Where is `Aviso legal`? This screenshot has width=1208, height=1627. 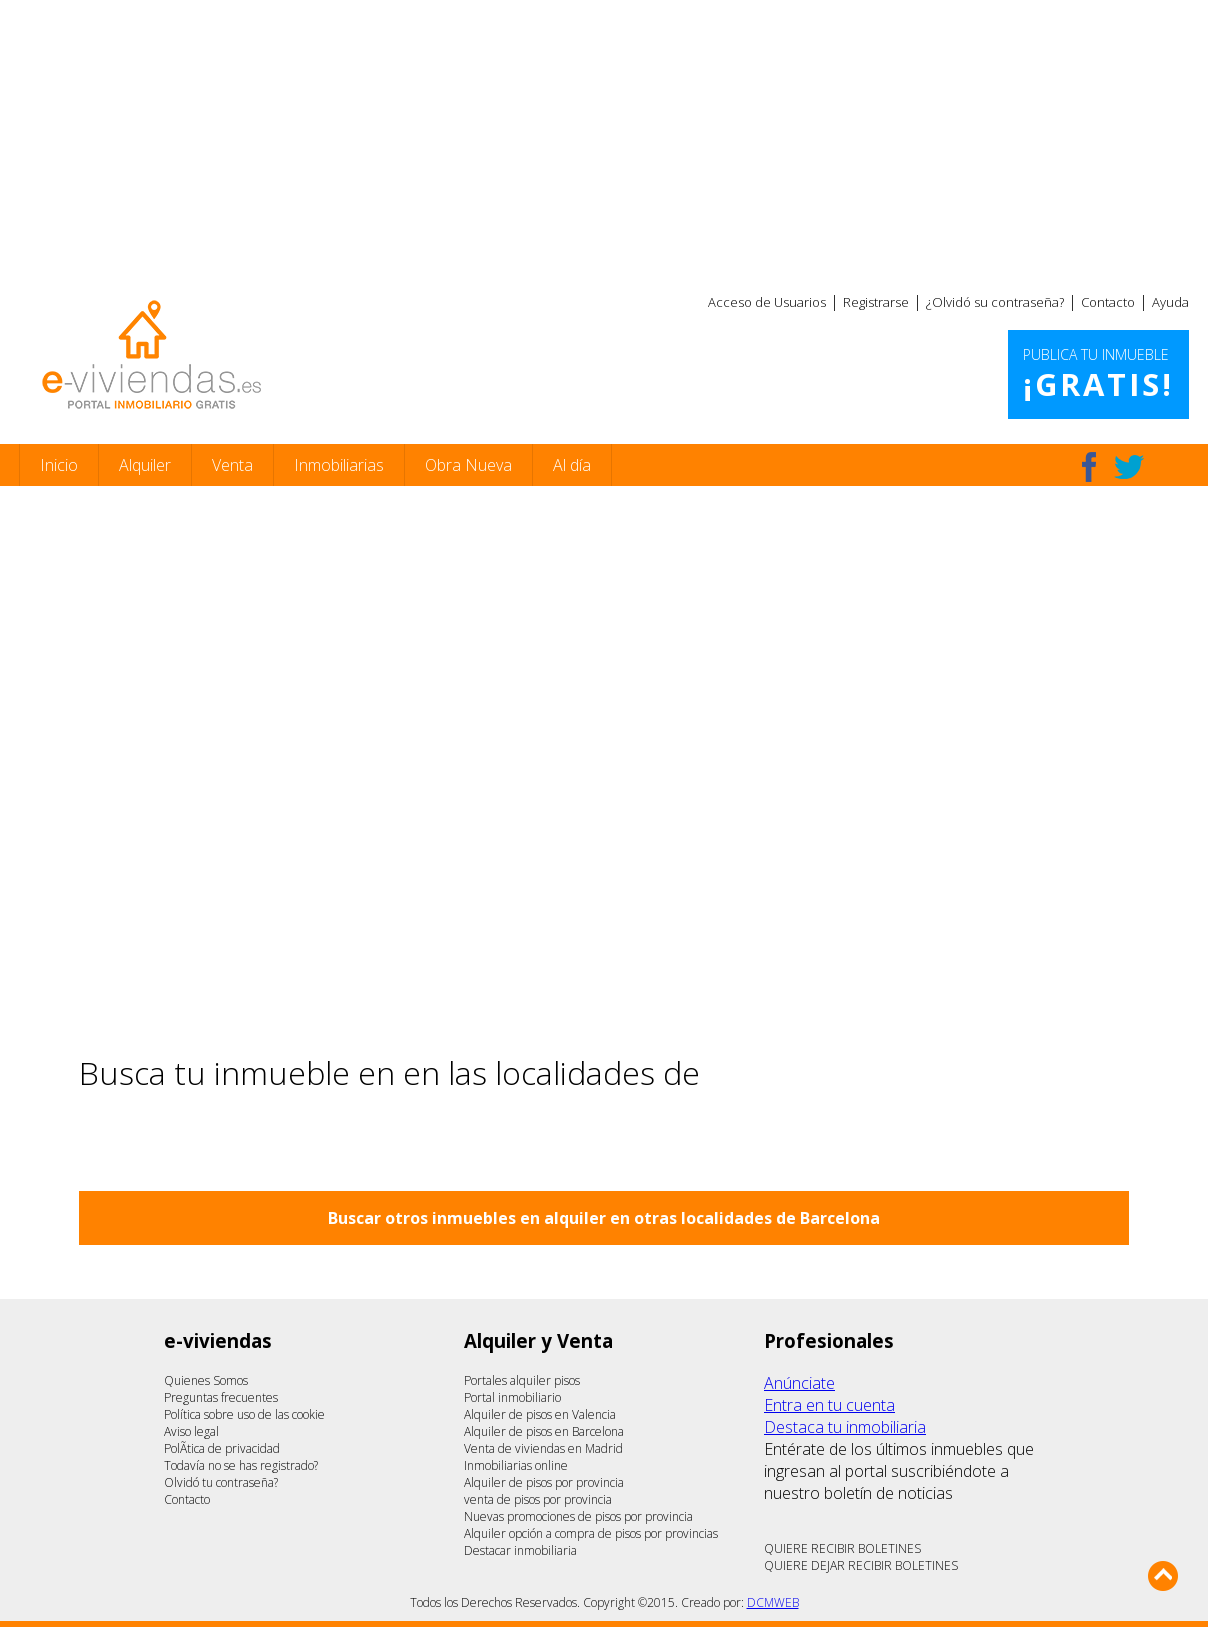 Aviso legal is located at coordinates (191, 1431).